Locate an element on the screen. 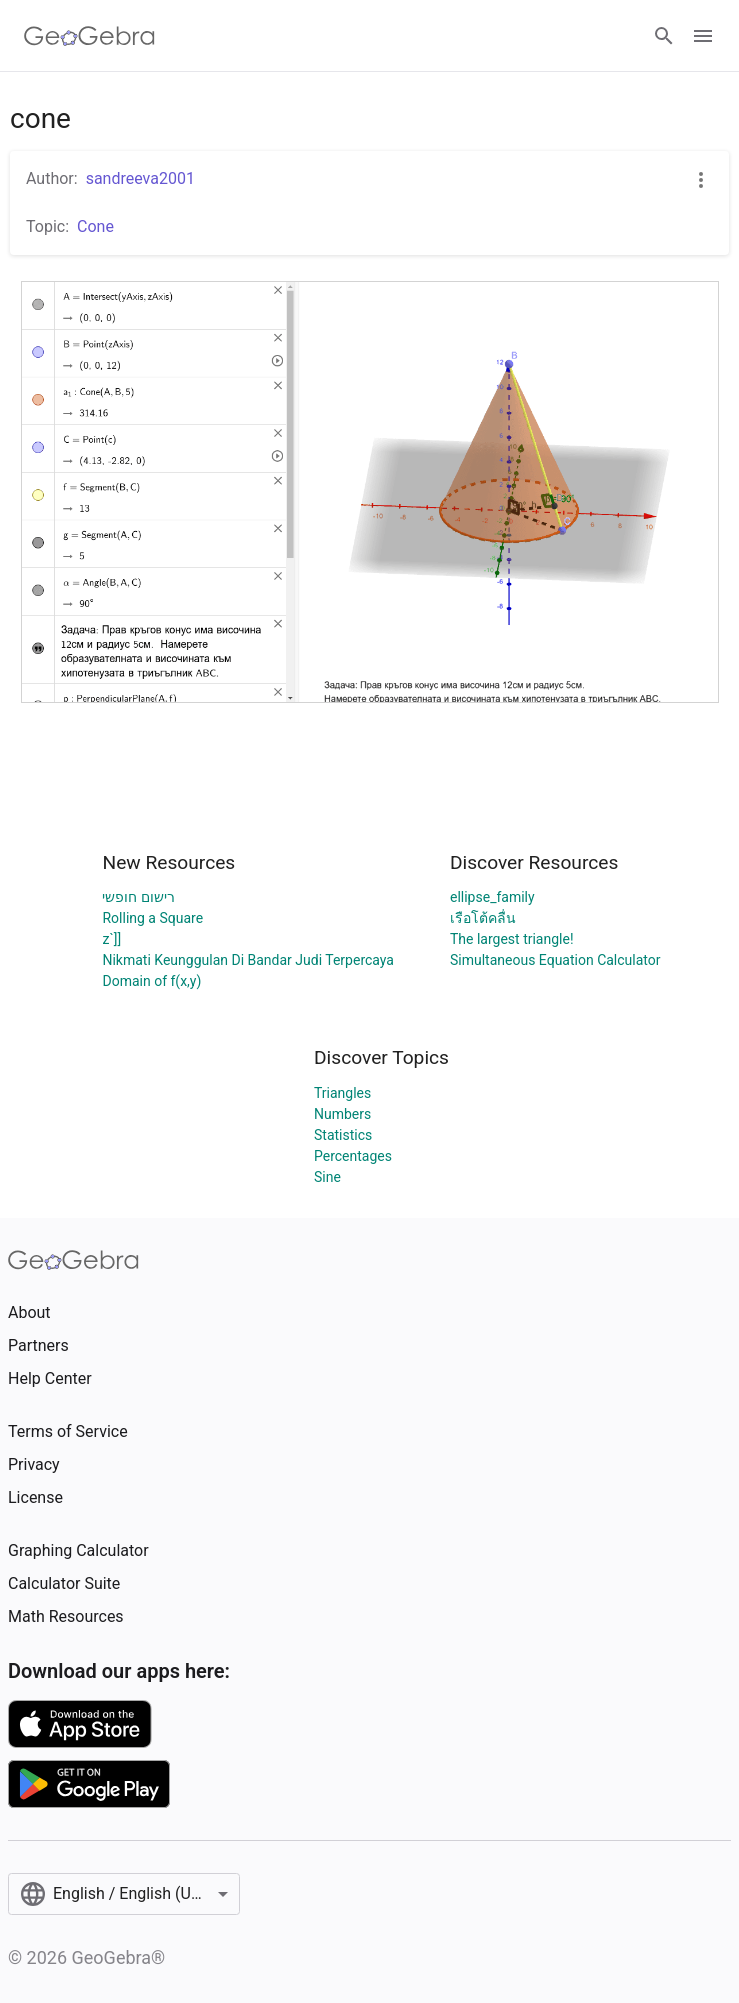 The width and height of the screenshot is (739, 2003). [GeoGebra Logo] is located at coordinates (89, 36).